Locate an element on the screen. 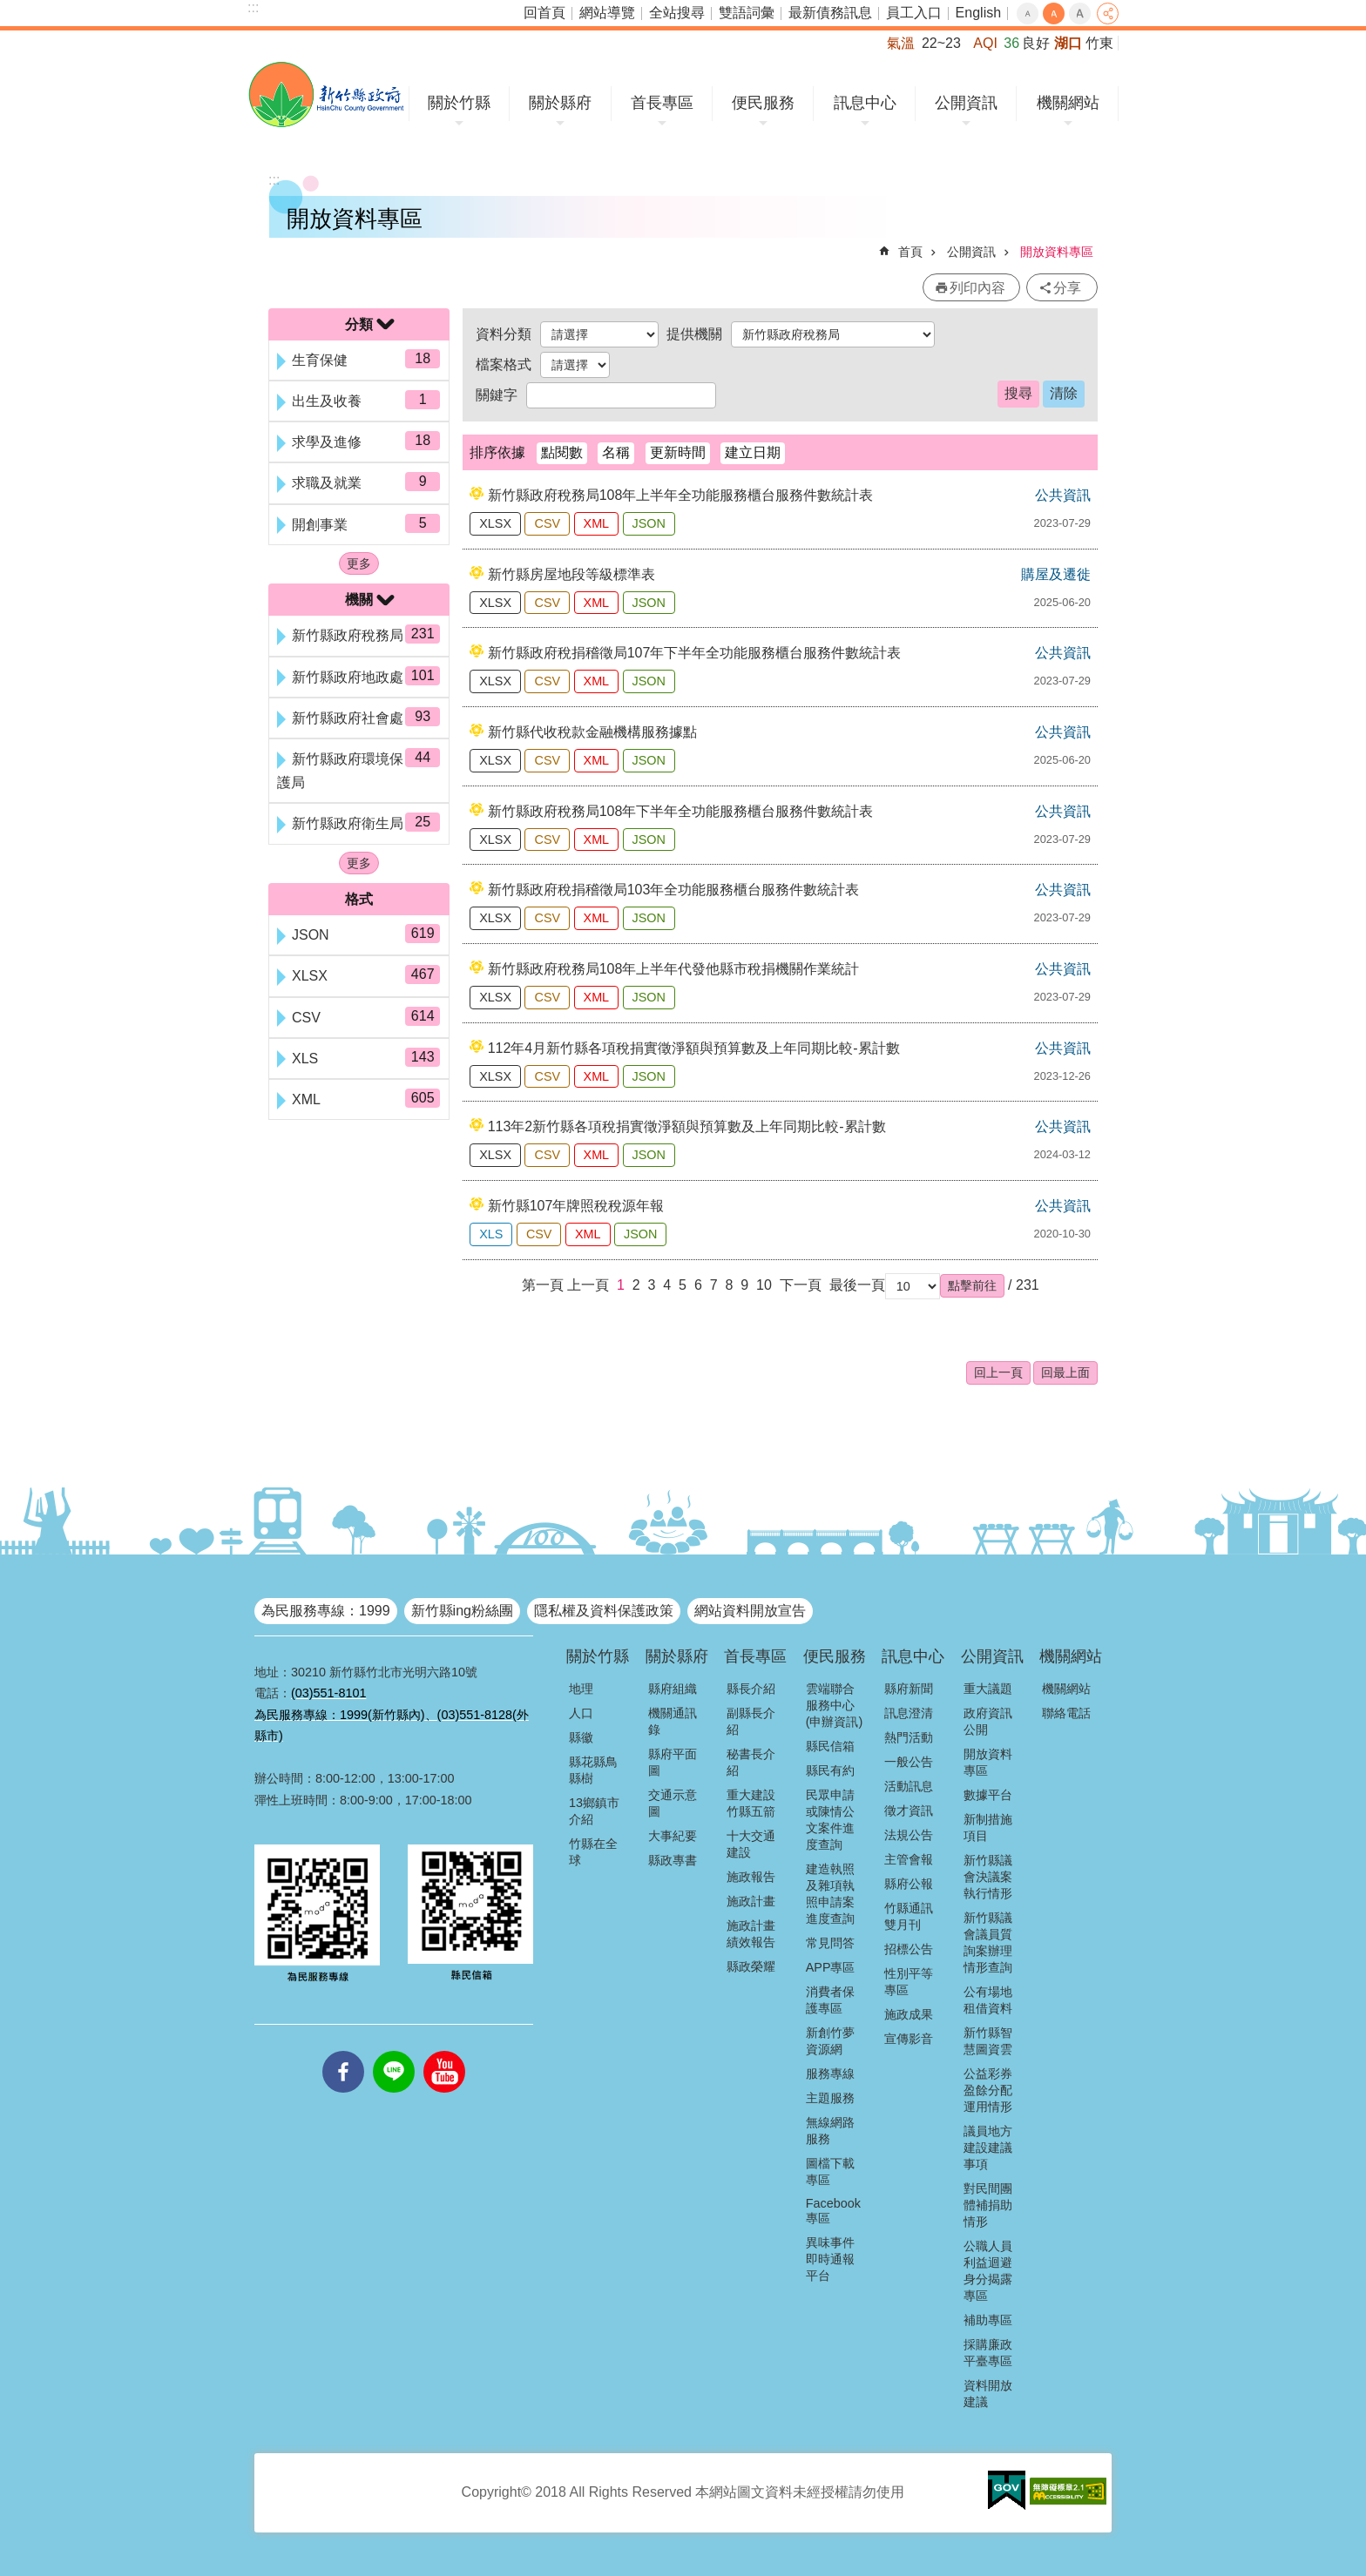 The image size is (1366, 2576). 大事紀要 is located at coordinates (672, 1836).